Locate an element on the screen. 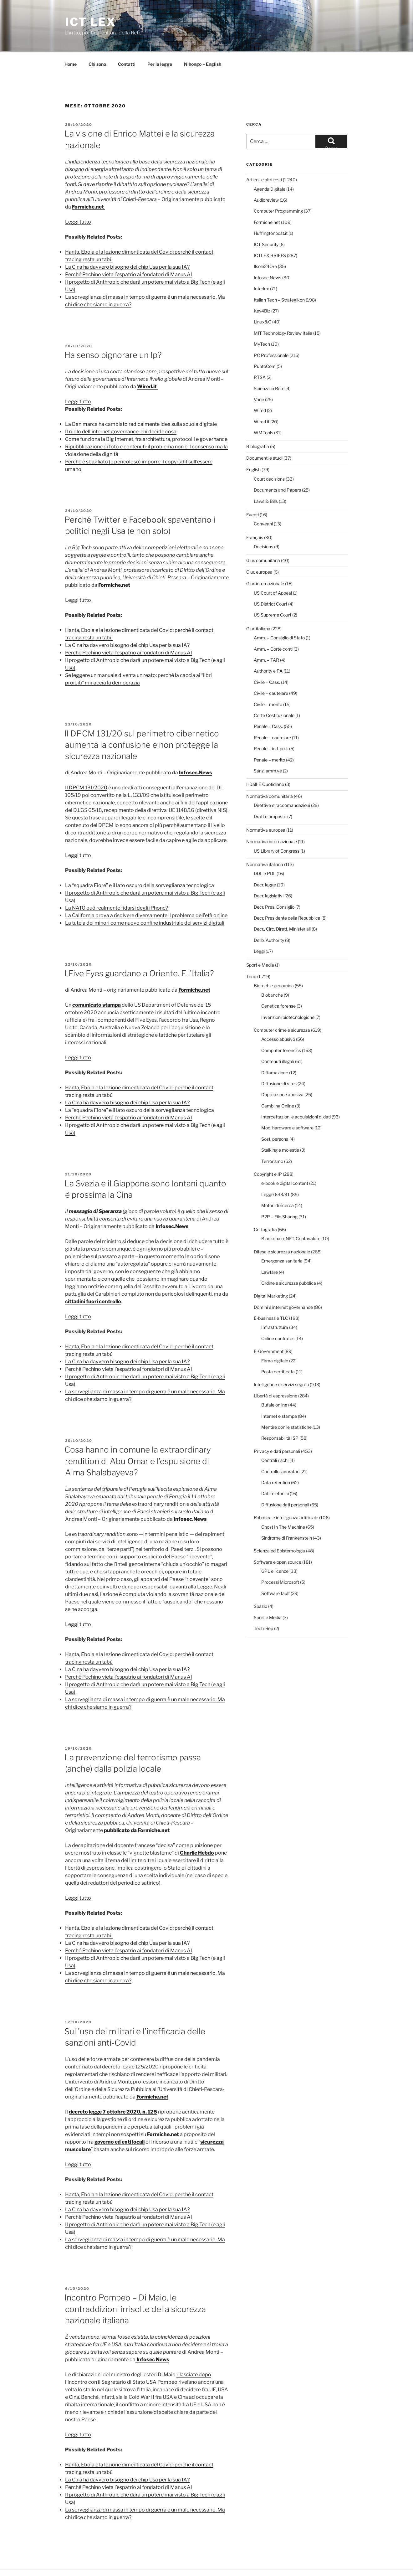  La Cina ha davvero bisogno dei chip Usa per la sua IA? is located at coordinates (127, 243).